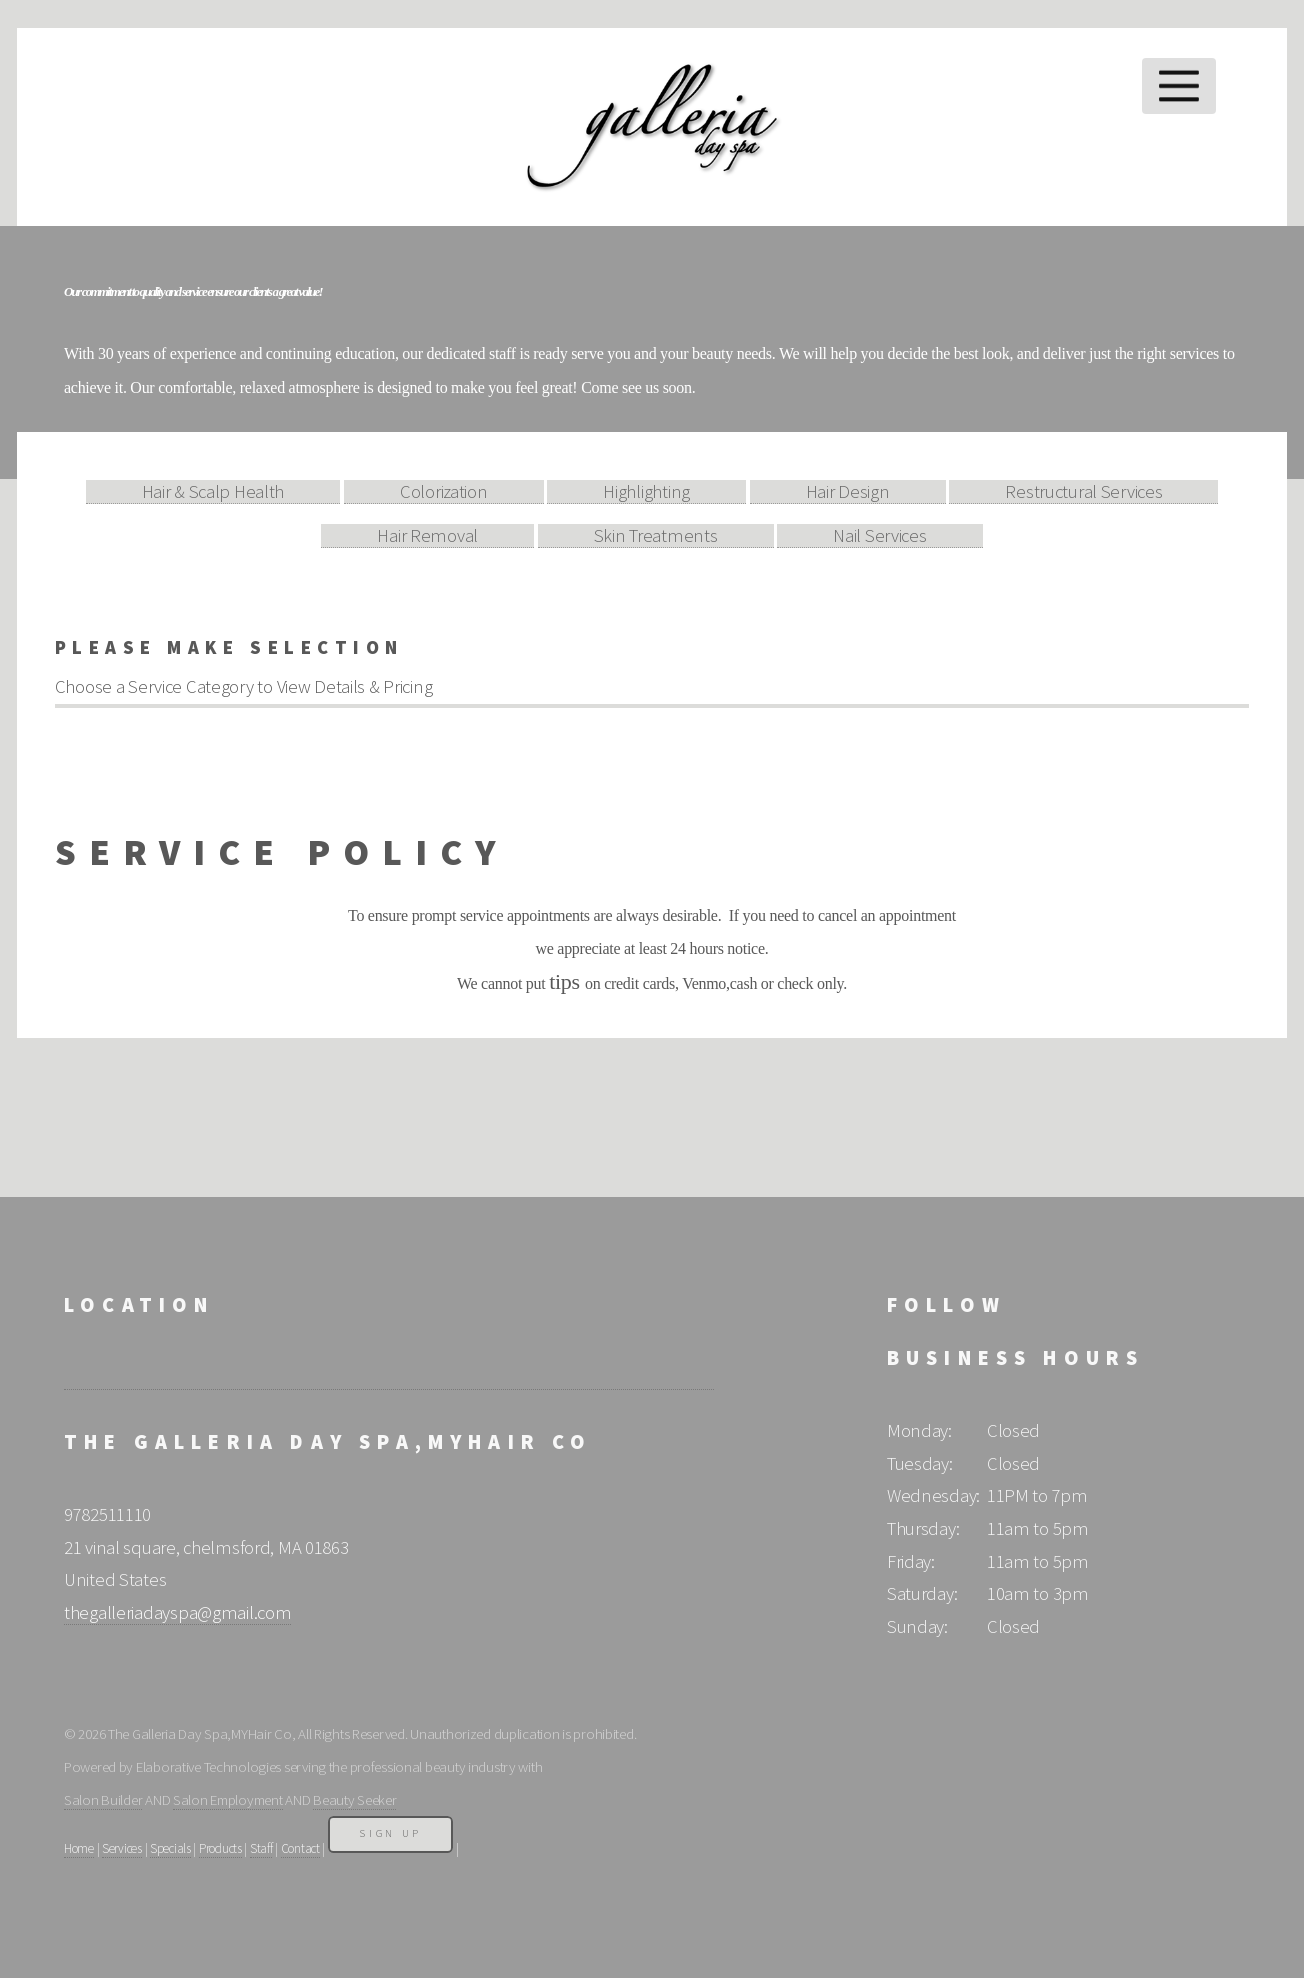 Image resolution: width=1304 pixels, height=1978 pixels. I want to click on Highlighting, so click(646, 491).